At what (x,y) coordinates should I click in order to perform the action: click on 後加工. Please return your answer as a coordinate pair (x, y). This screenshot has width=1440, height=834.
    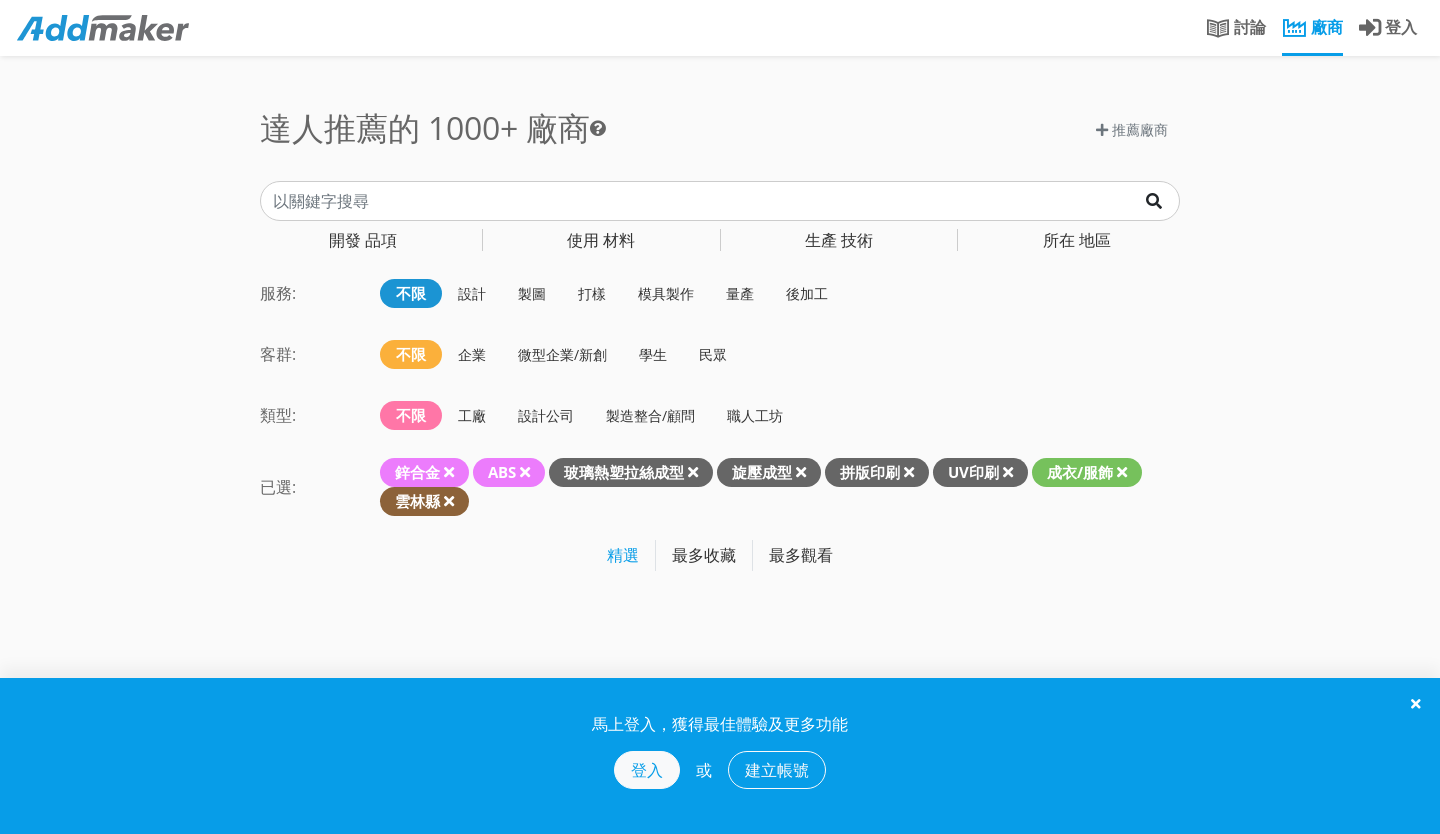
    Looking at the image, I should click on (807, 293).